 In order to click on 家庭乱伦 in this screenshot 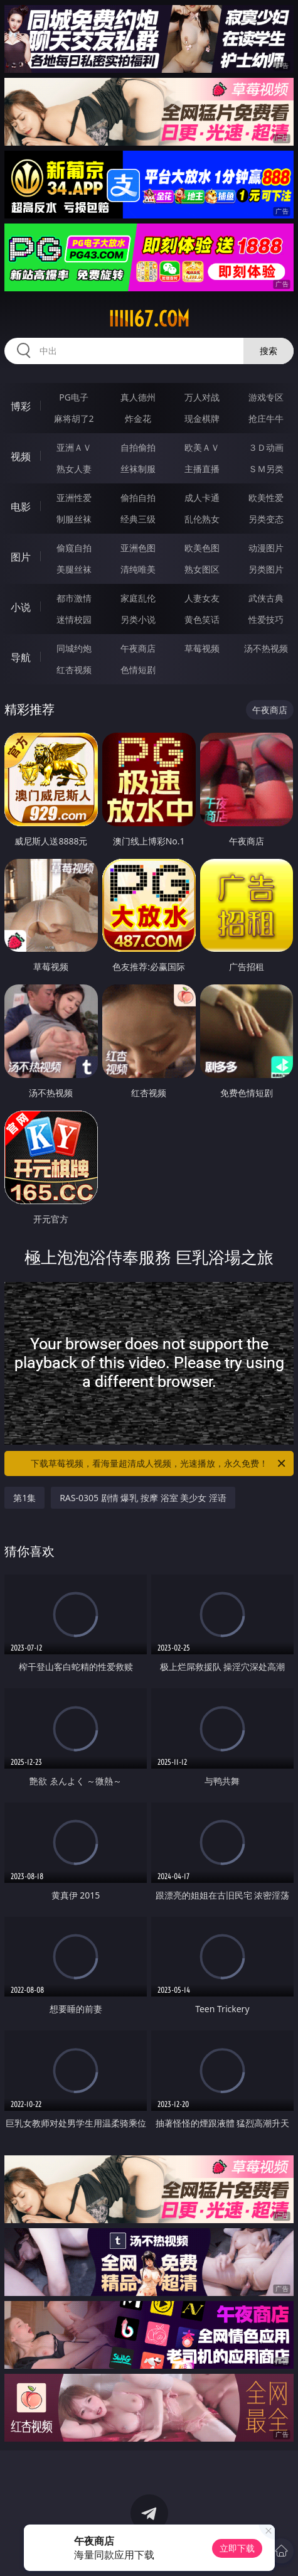, I will do `click(138, 598)`.